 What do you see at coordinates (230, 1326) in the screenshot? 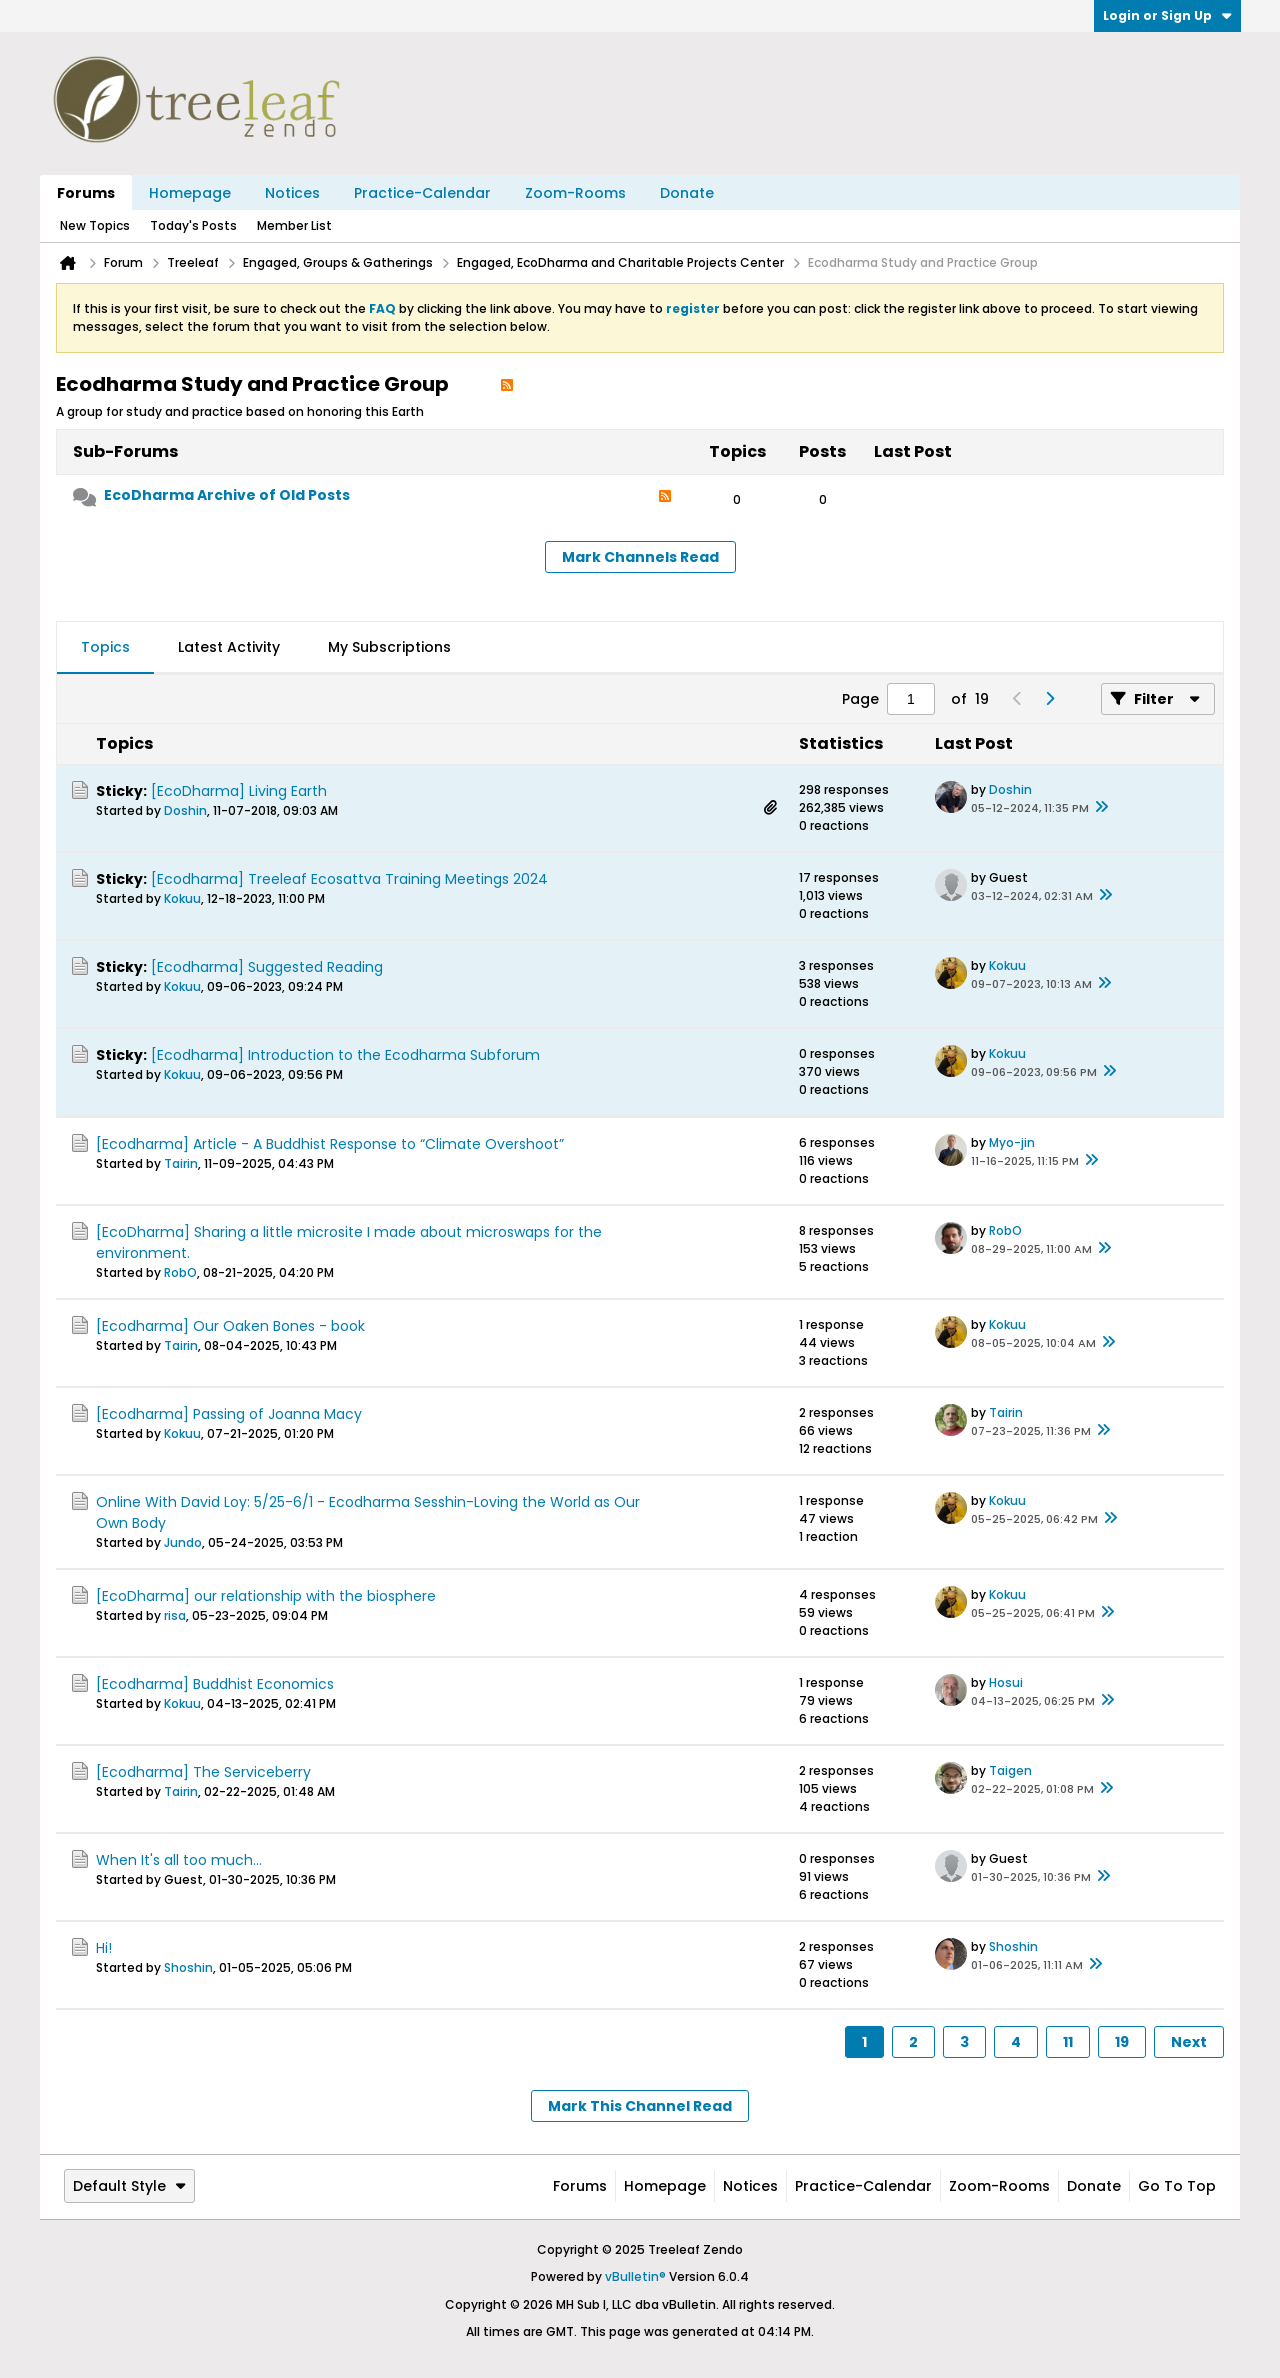
I see `[Ecodharma] Our Oaken Bones - book` at bounding box center [230, 1326].